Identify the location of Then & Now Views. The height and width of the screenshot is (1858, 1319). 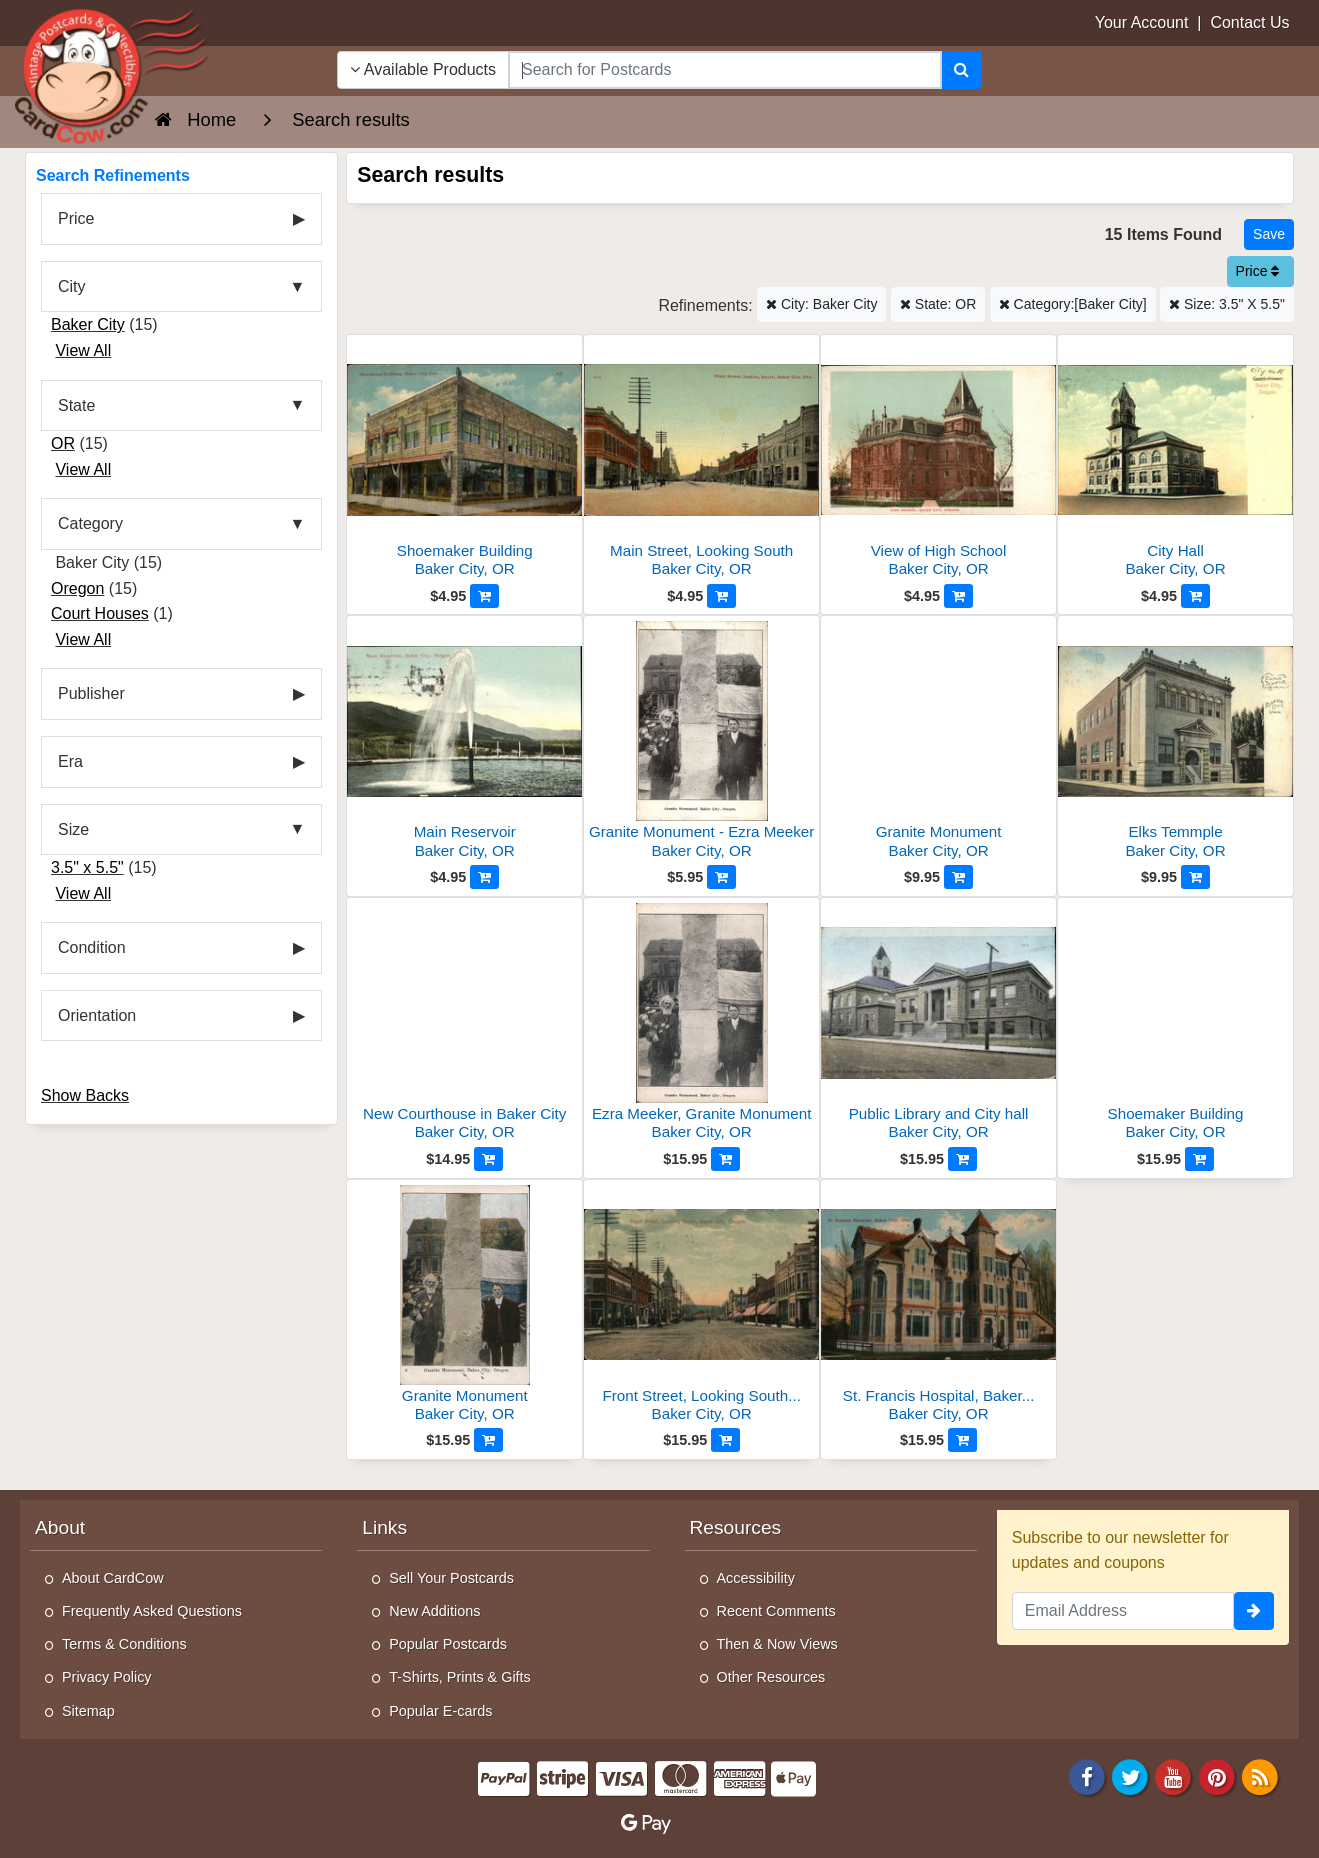
(777, 1644).